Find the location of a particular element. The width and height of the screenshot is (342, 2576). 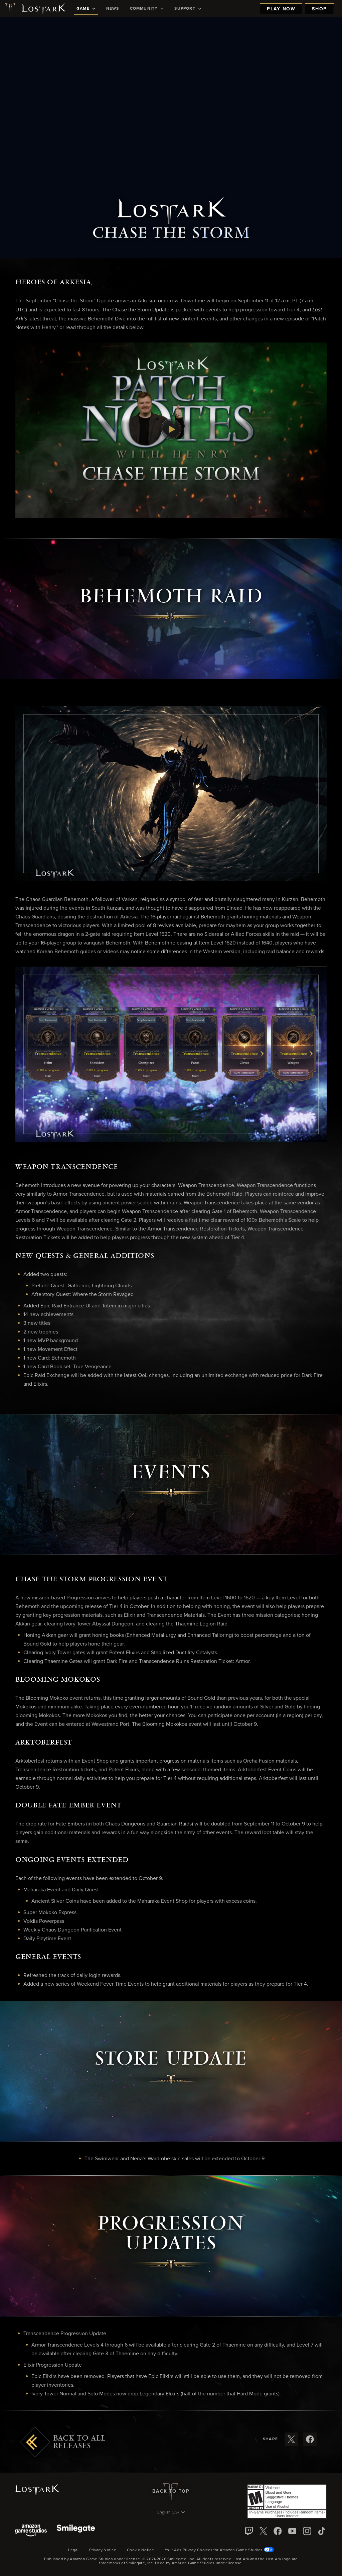

Shop is located at coordinates (319, 9).